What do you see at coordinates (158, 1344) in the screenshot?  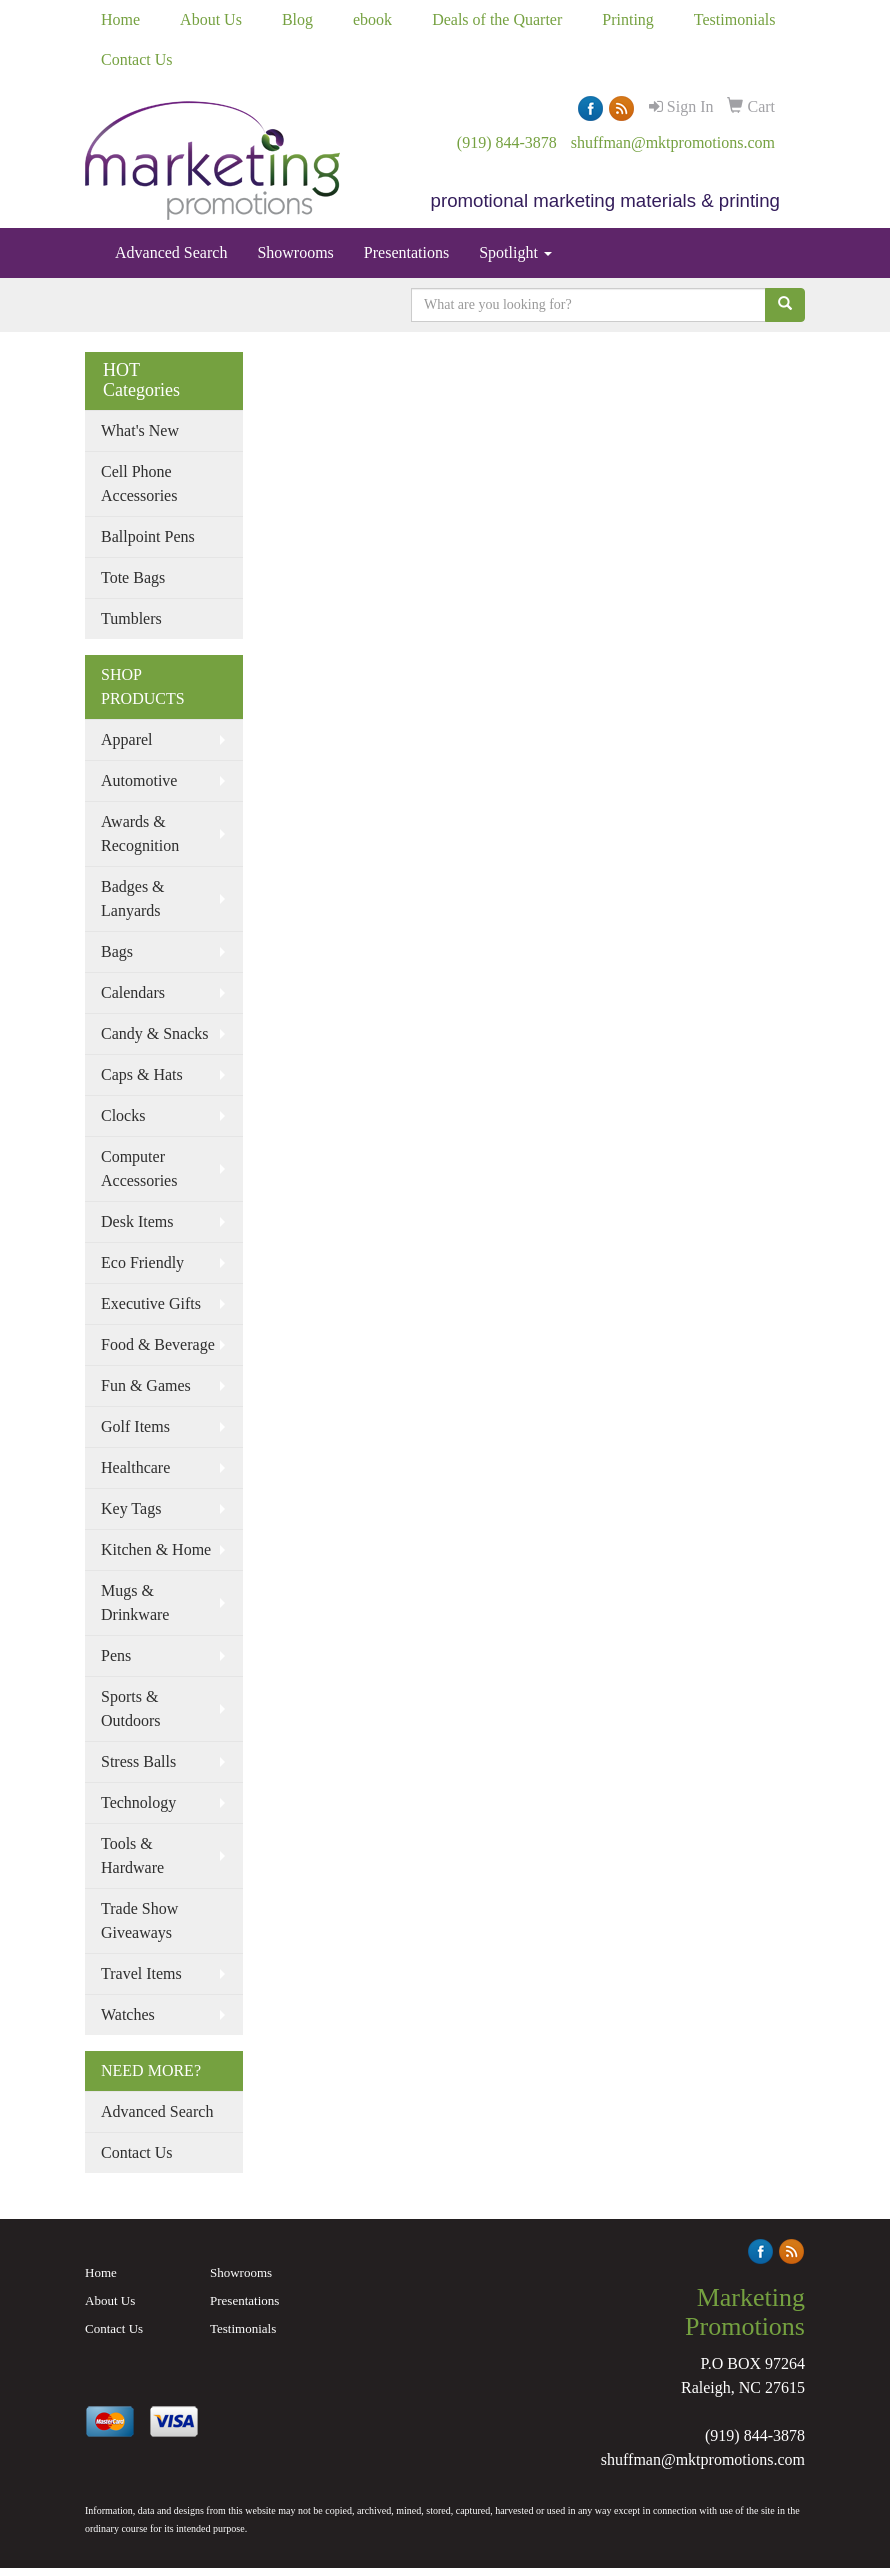 I see `Food & Beverage` at bounding box center [158, 1344].